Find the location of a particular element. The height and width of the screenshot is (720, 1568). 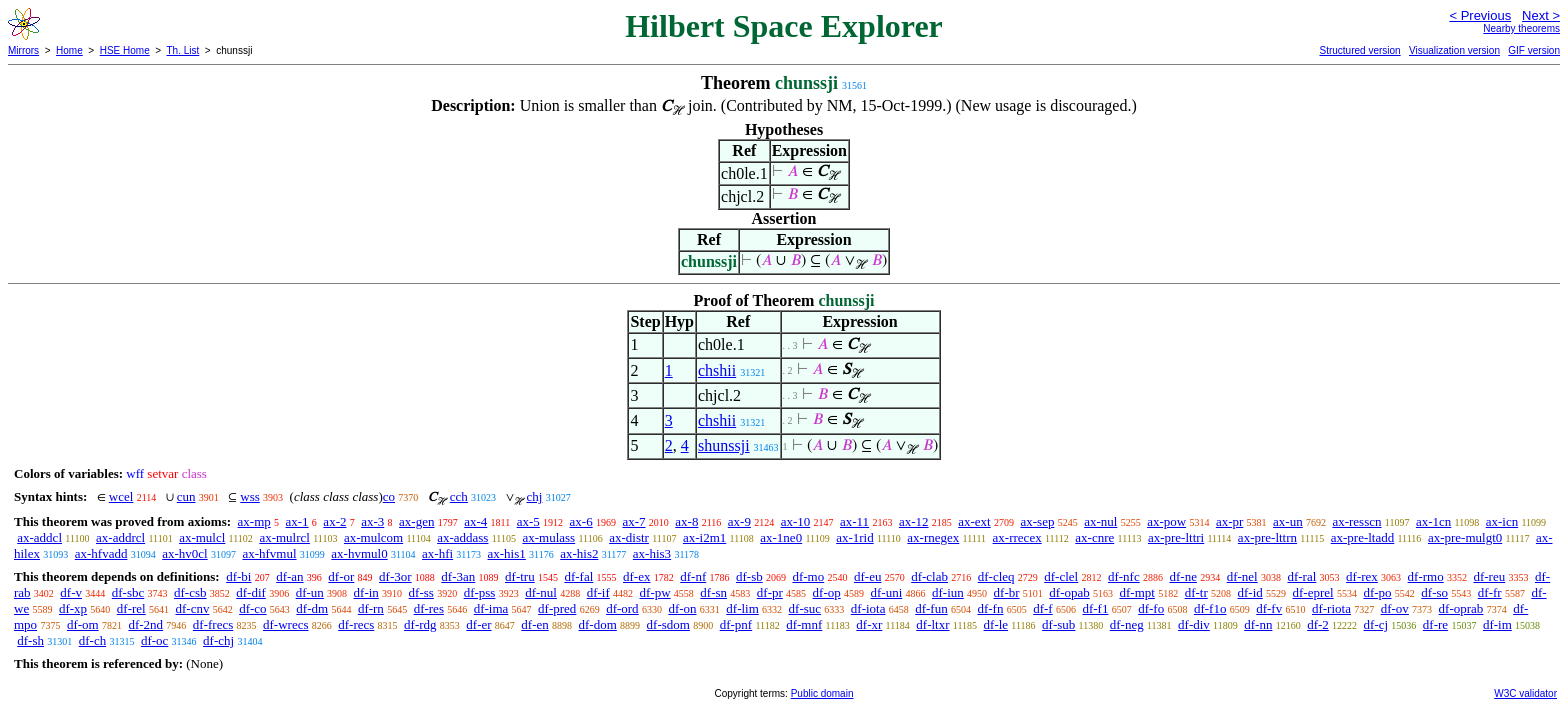

wss is located at coordinates (250, 496).